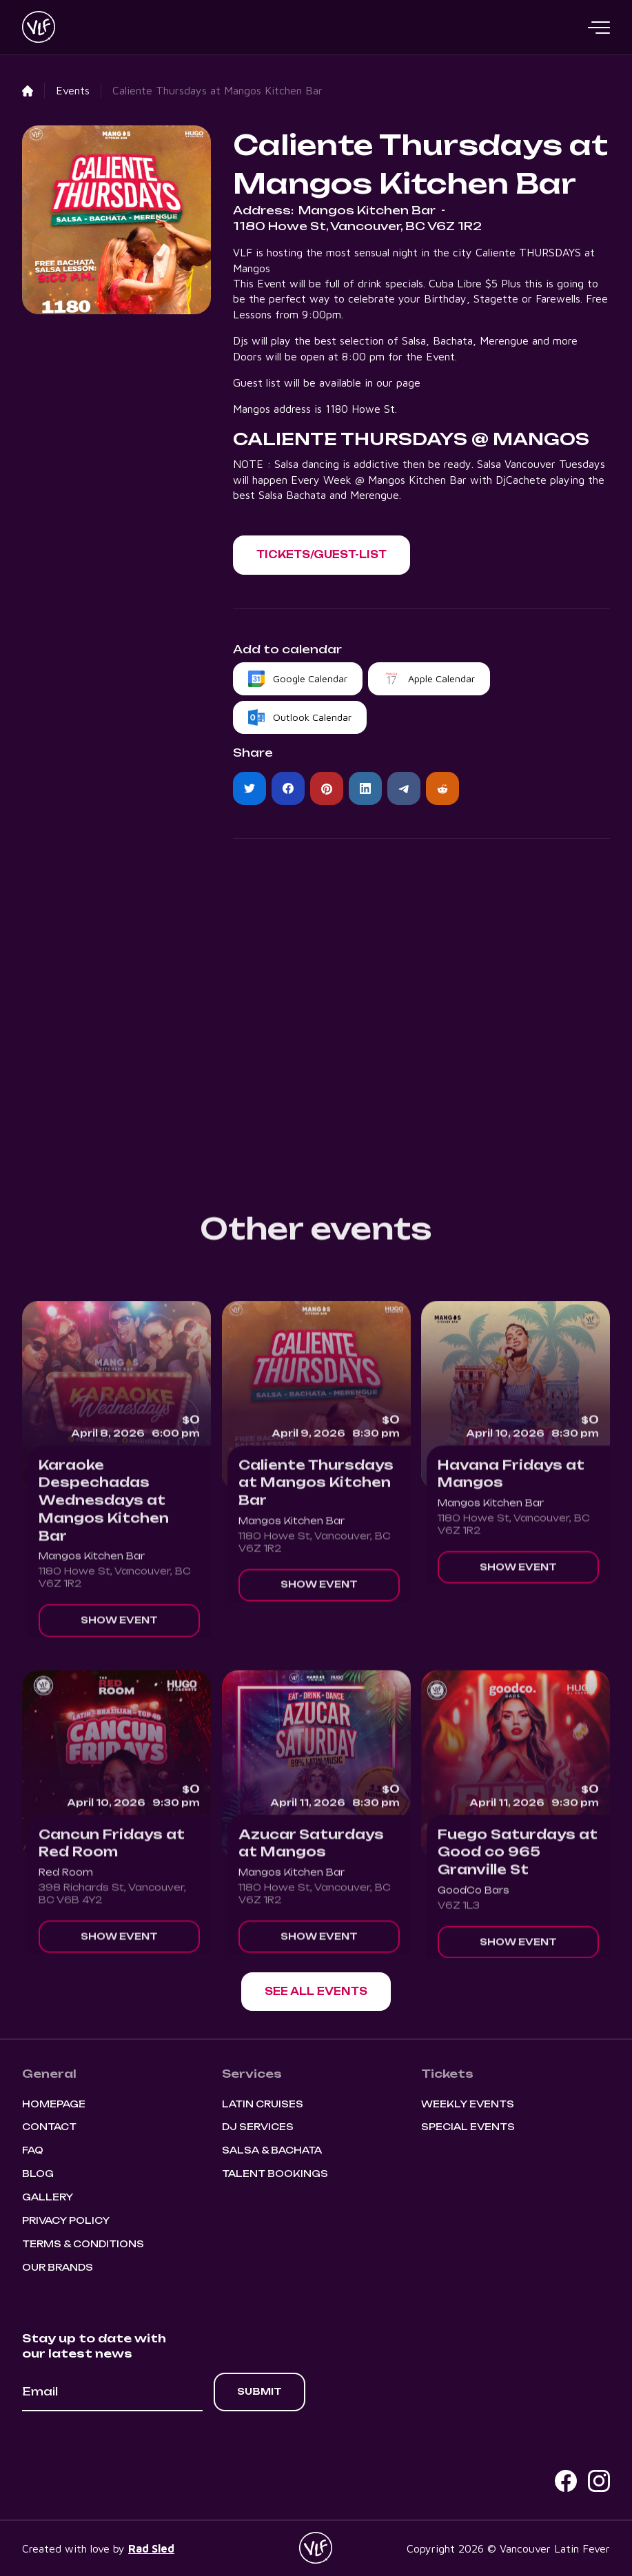  What do you see at coordinates (151, 2548) in the screenshot?
I see `Rad Sled` at bounding box center [151, 2548].